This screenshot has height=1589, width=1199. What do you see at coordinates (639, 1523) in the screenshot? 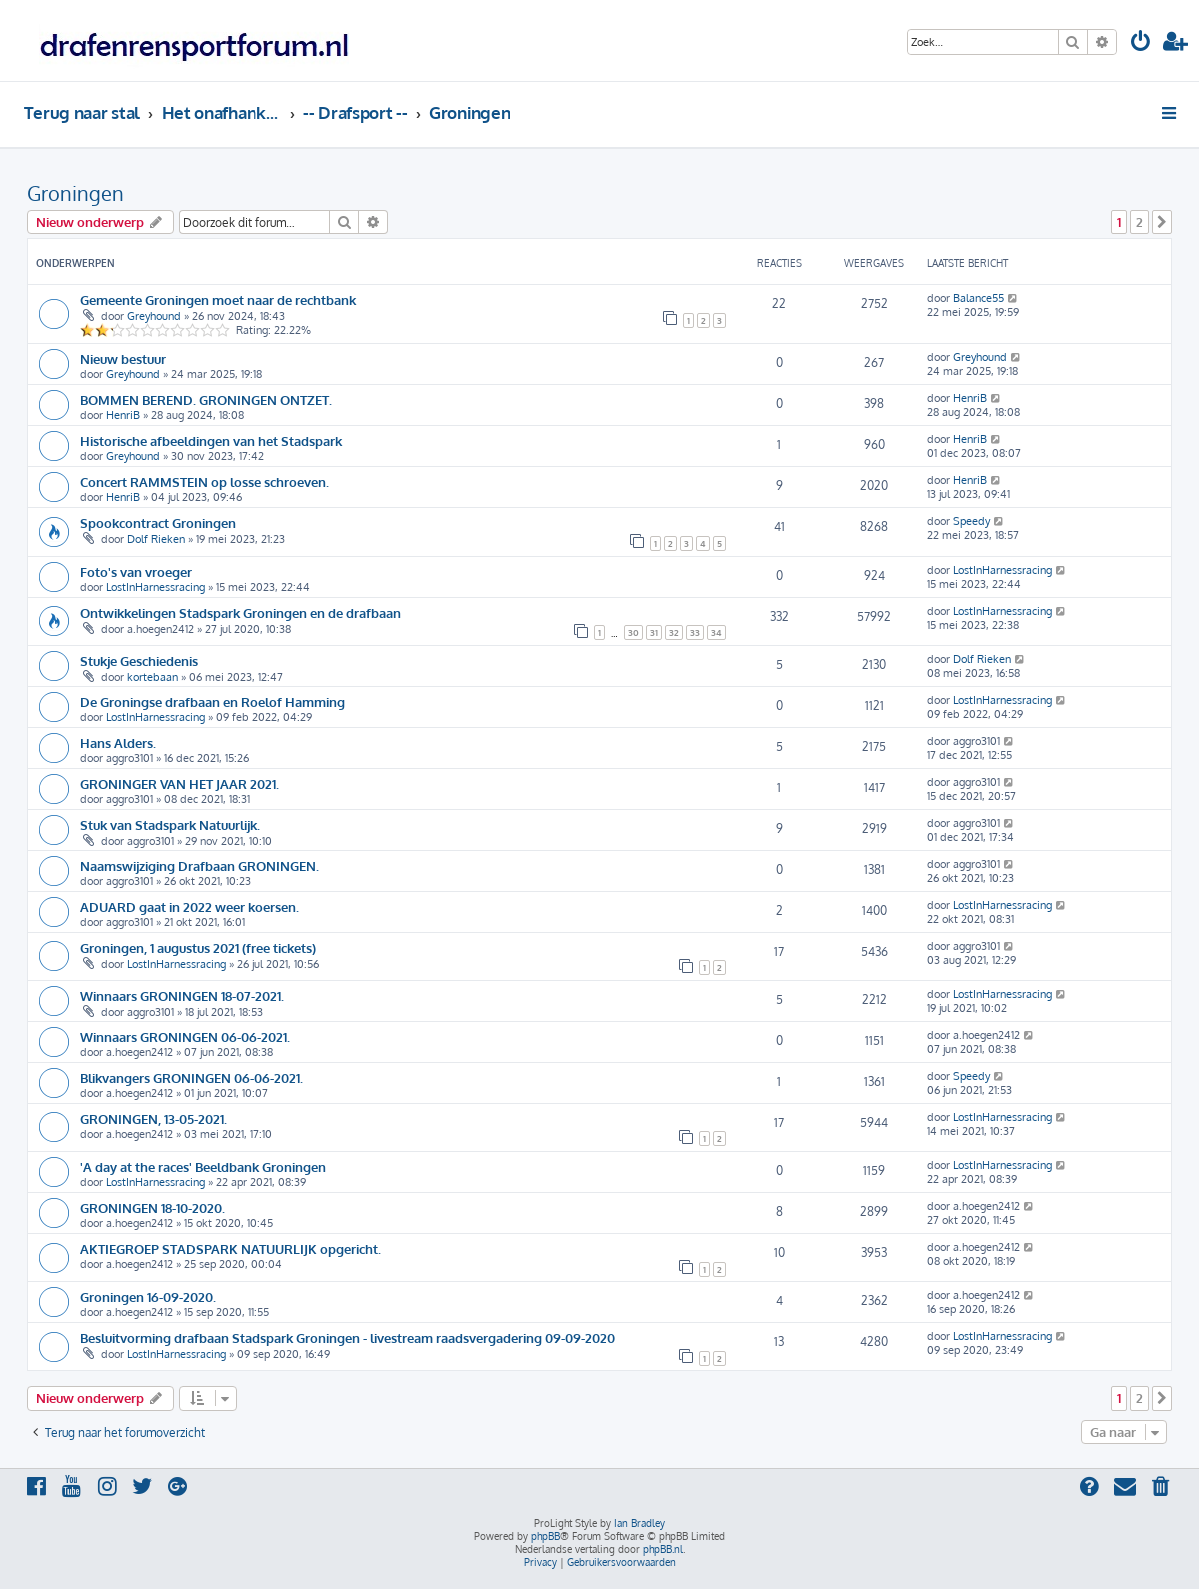
I see `Ian Bradley` at bounding box center [639, 1523].